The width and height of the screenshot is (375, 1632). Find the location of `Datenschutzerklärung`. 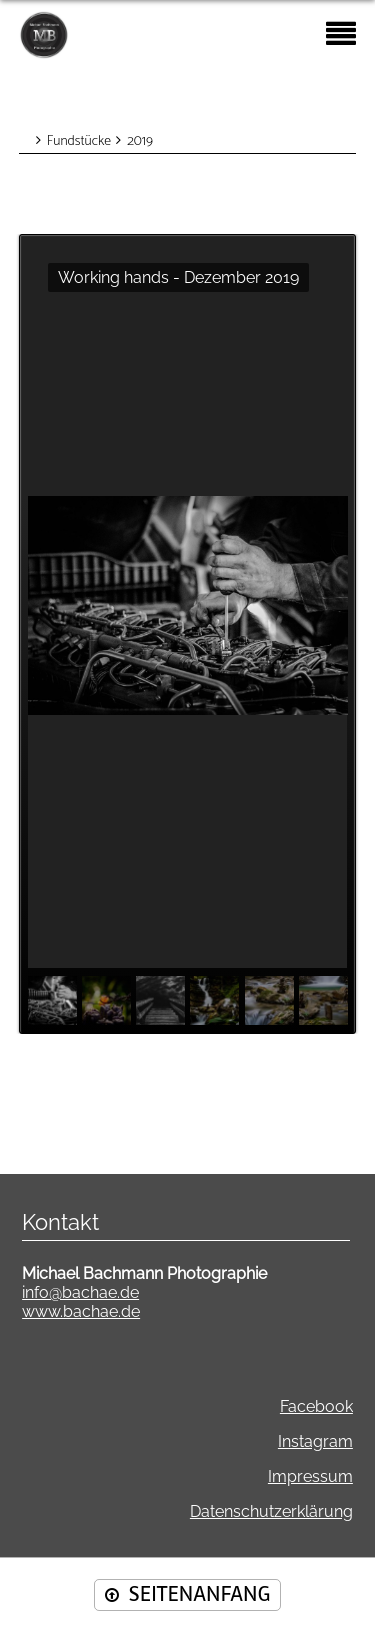

Datenschutzerklärung is located at coordinates (271, 1511).